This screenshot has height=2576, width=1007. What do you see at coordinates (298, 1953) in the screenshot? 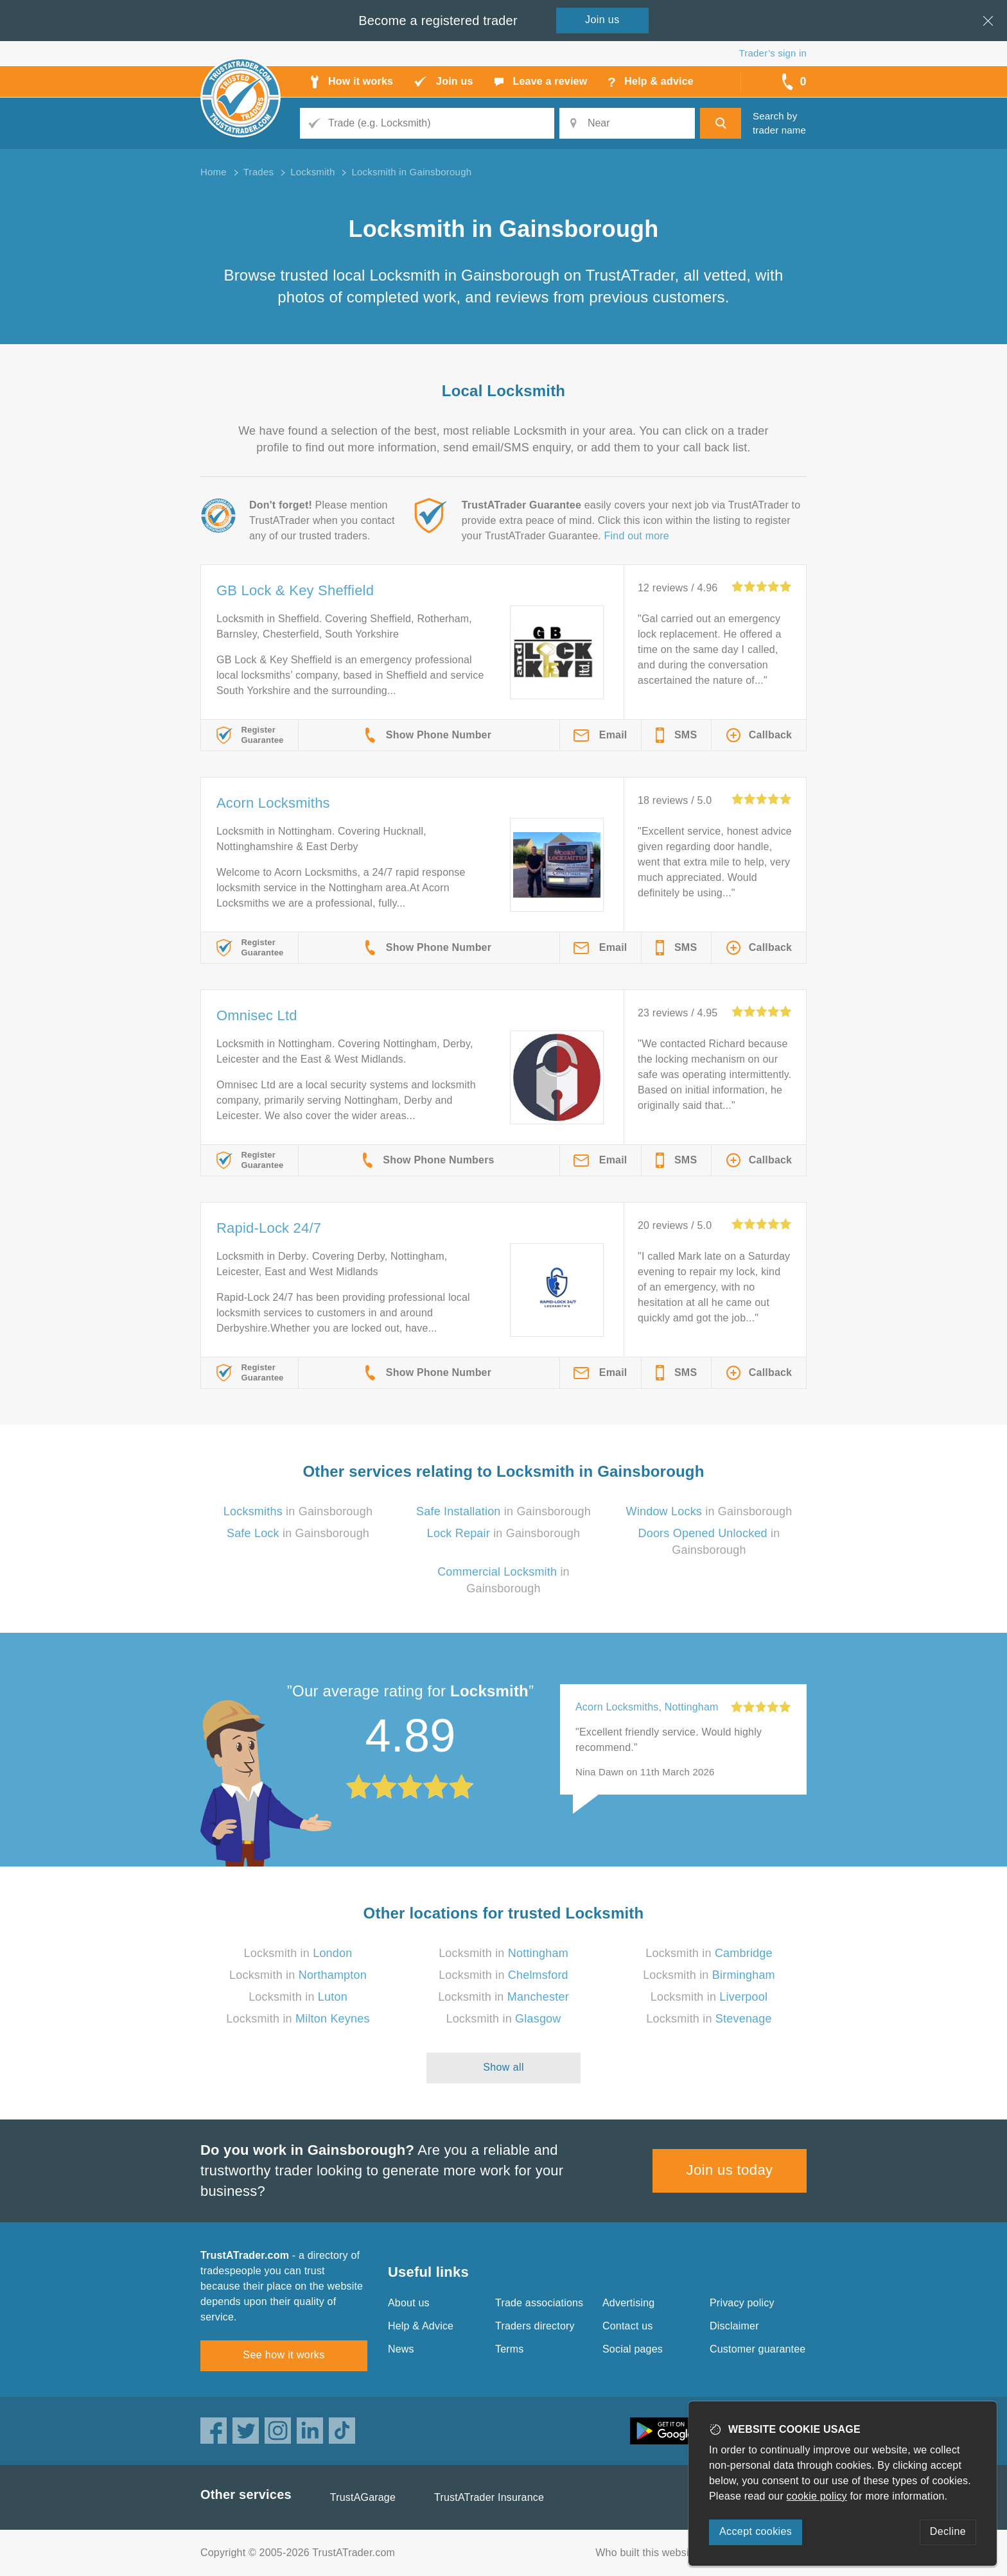
I see `Locksmith in` at bounding box center [298, 1953].